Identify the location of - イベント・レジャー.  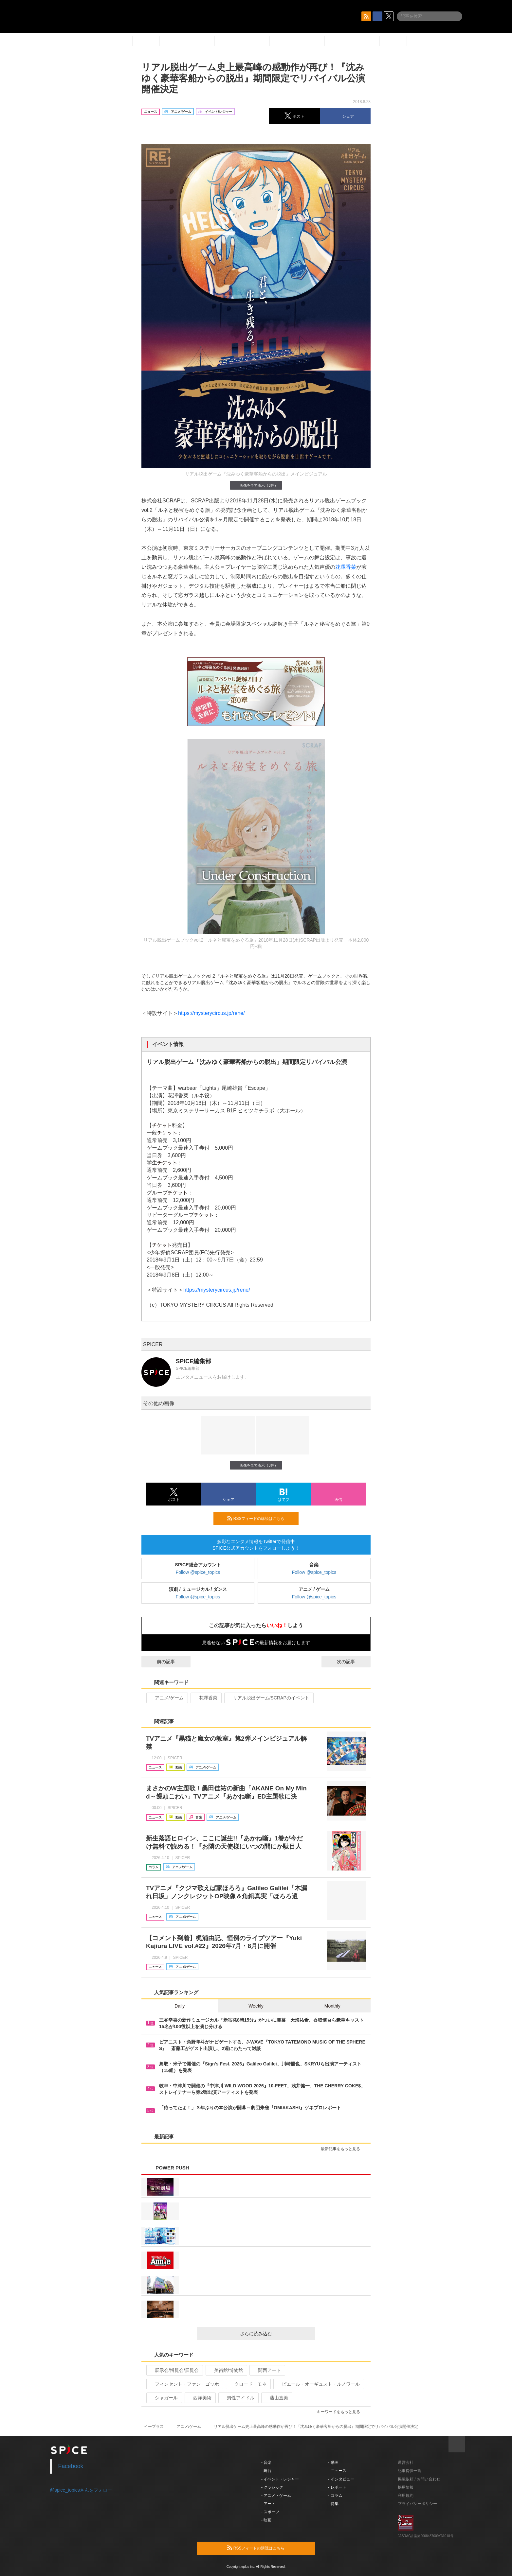
(280, 2479).